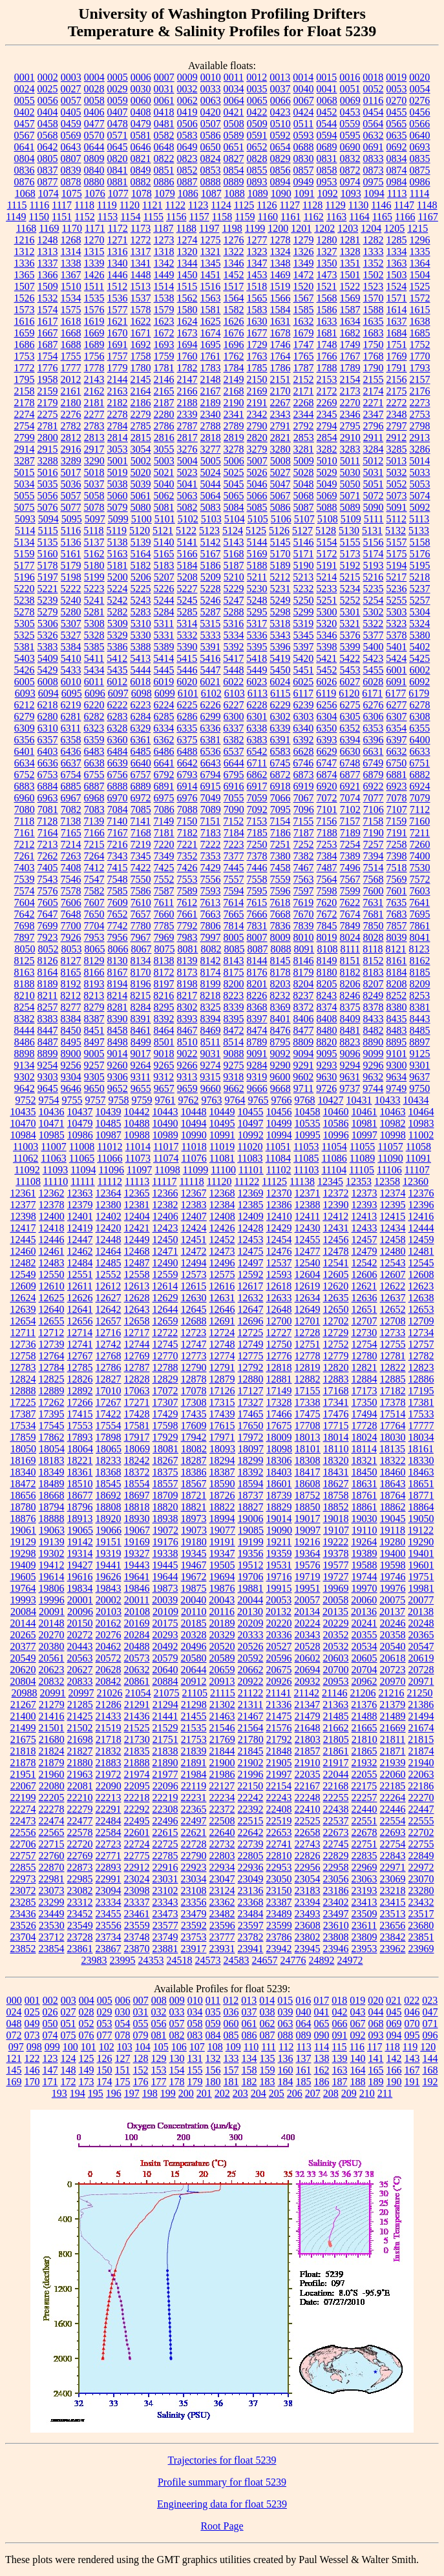  Describe the element at coordinates (280, 728) in the screenshot. I see `6339` at that location.